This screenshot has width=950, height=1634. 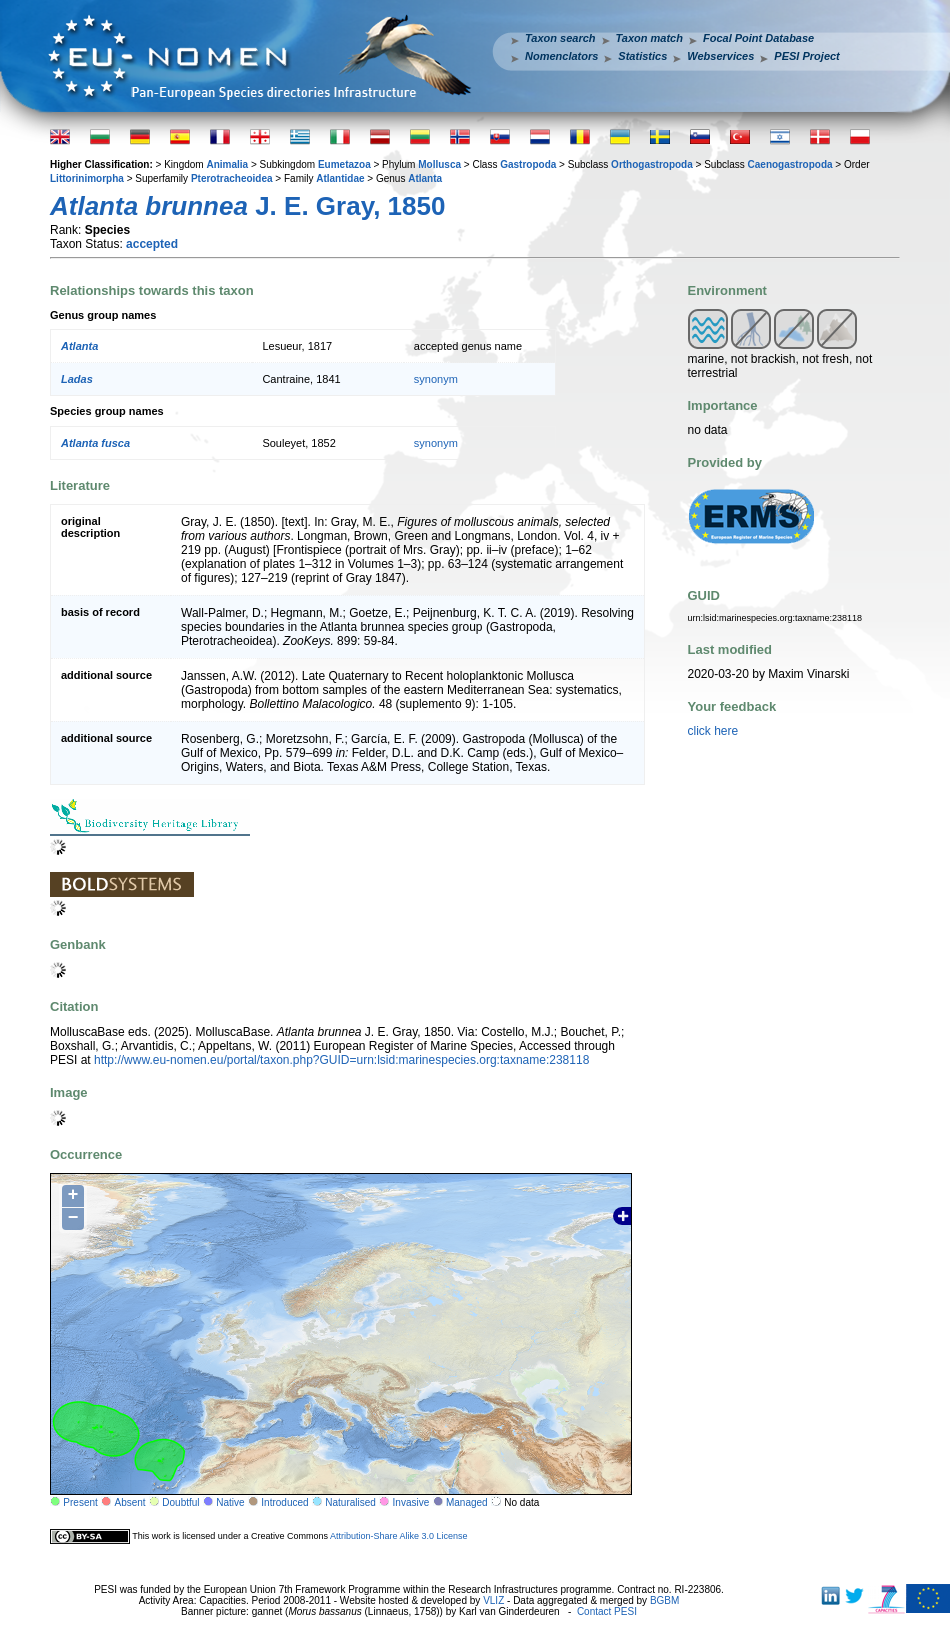 I want to click on accepted, so click(x=152, y=244).